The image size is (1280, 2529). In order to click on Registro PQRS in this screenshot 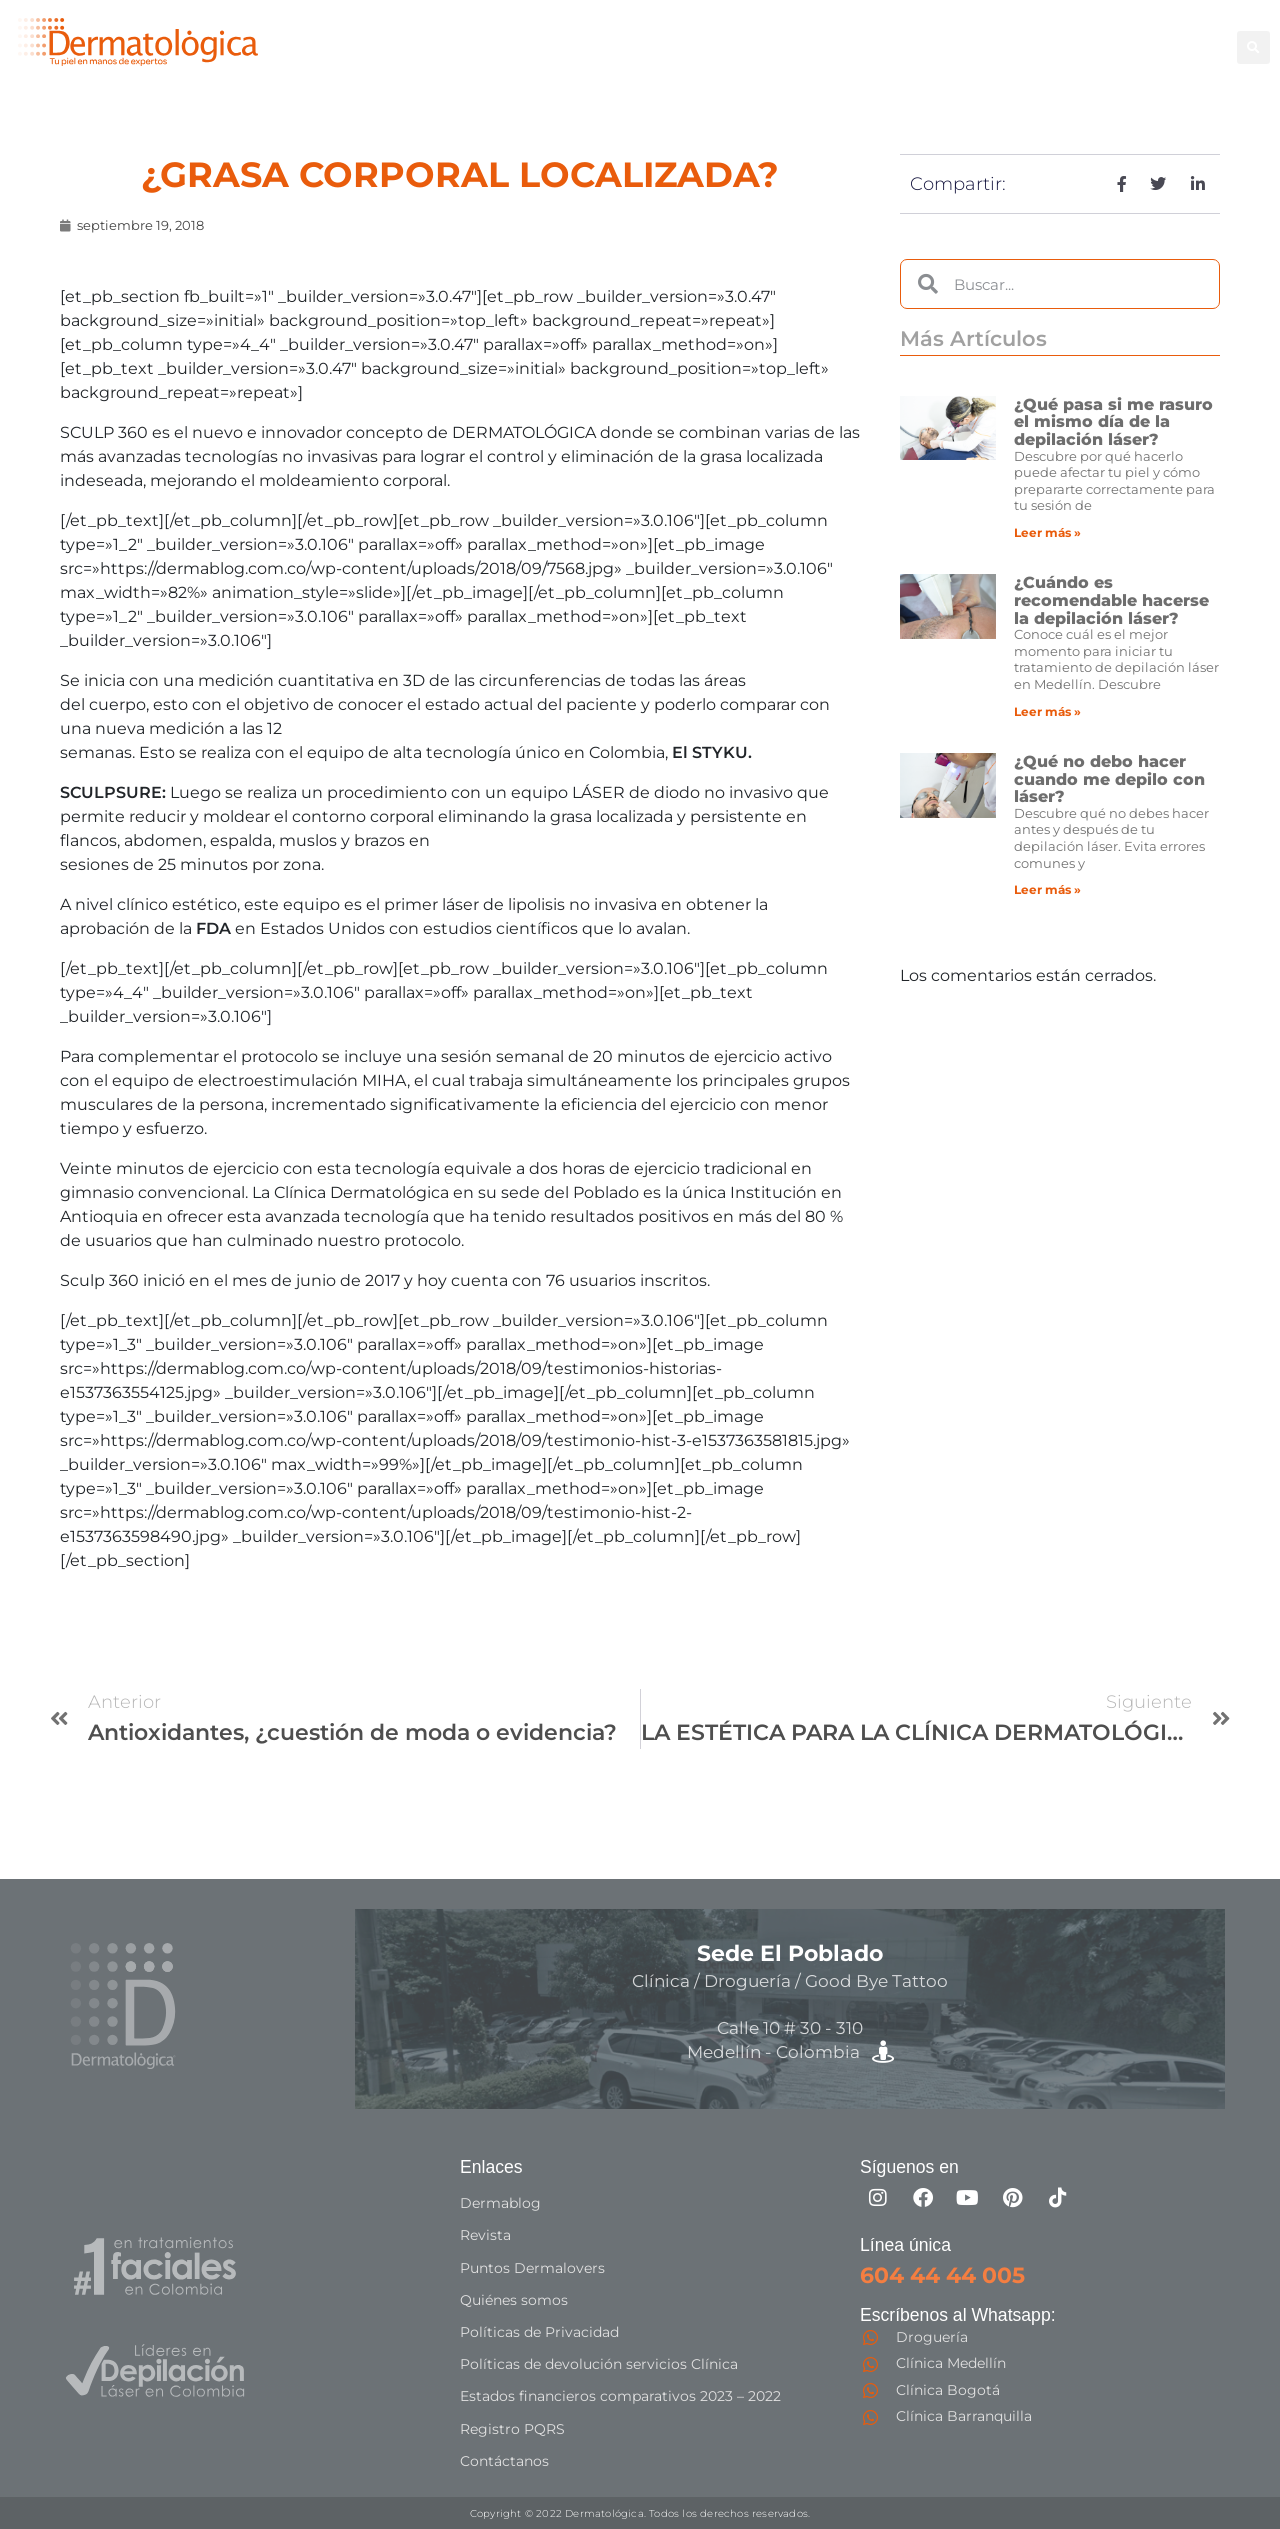, I will do `click(512, 2427)`.